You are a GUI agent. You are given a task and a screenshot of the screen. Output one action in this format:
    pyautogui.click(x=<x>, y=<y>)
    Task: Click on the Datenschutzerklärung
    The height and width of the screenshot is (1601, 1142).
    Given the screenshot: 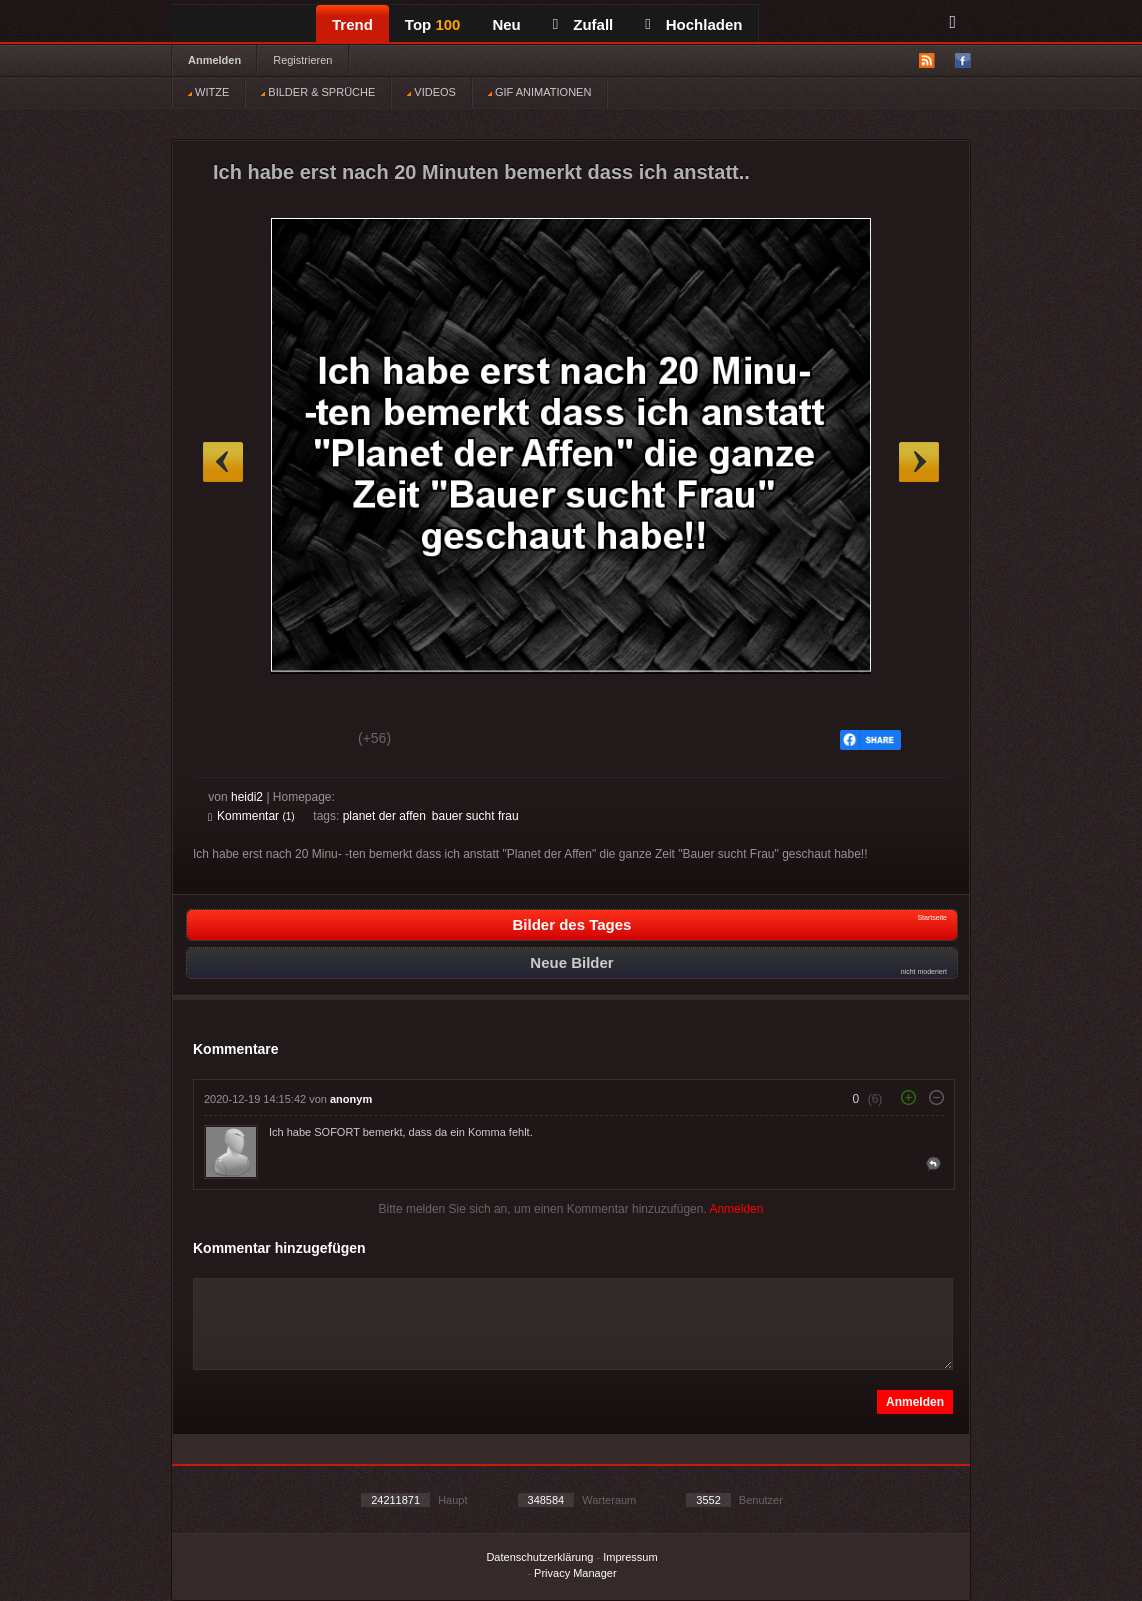 What is the action you would take?
    pyautogui.click(x=539, y=1557)
    